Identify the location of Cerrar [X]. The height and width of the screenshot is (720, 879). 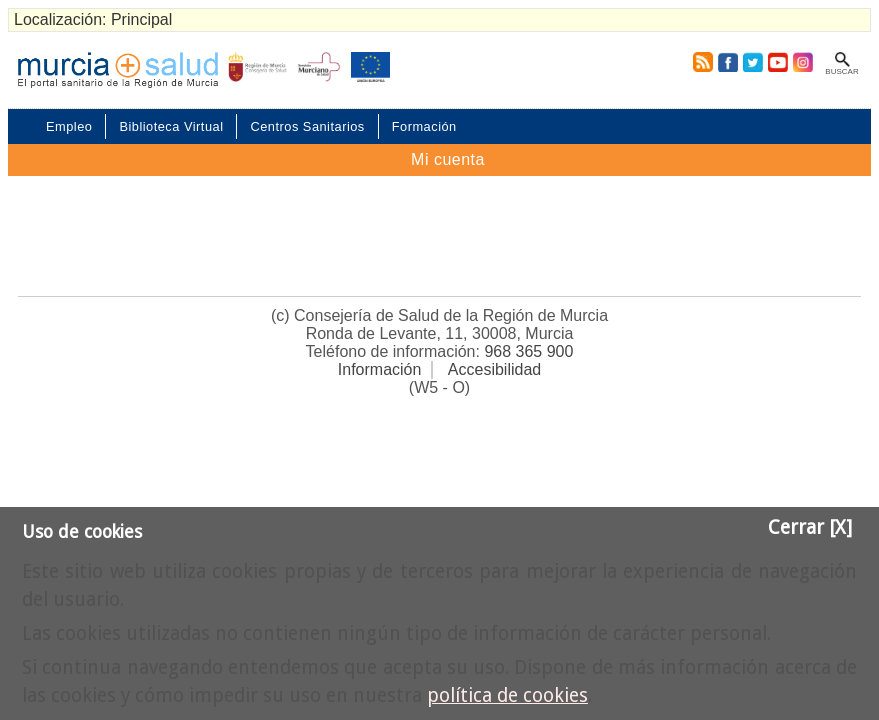
(810, 527).